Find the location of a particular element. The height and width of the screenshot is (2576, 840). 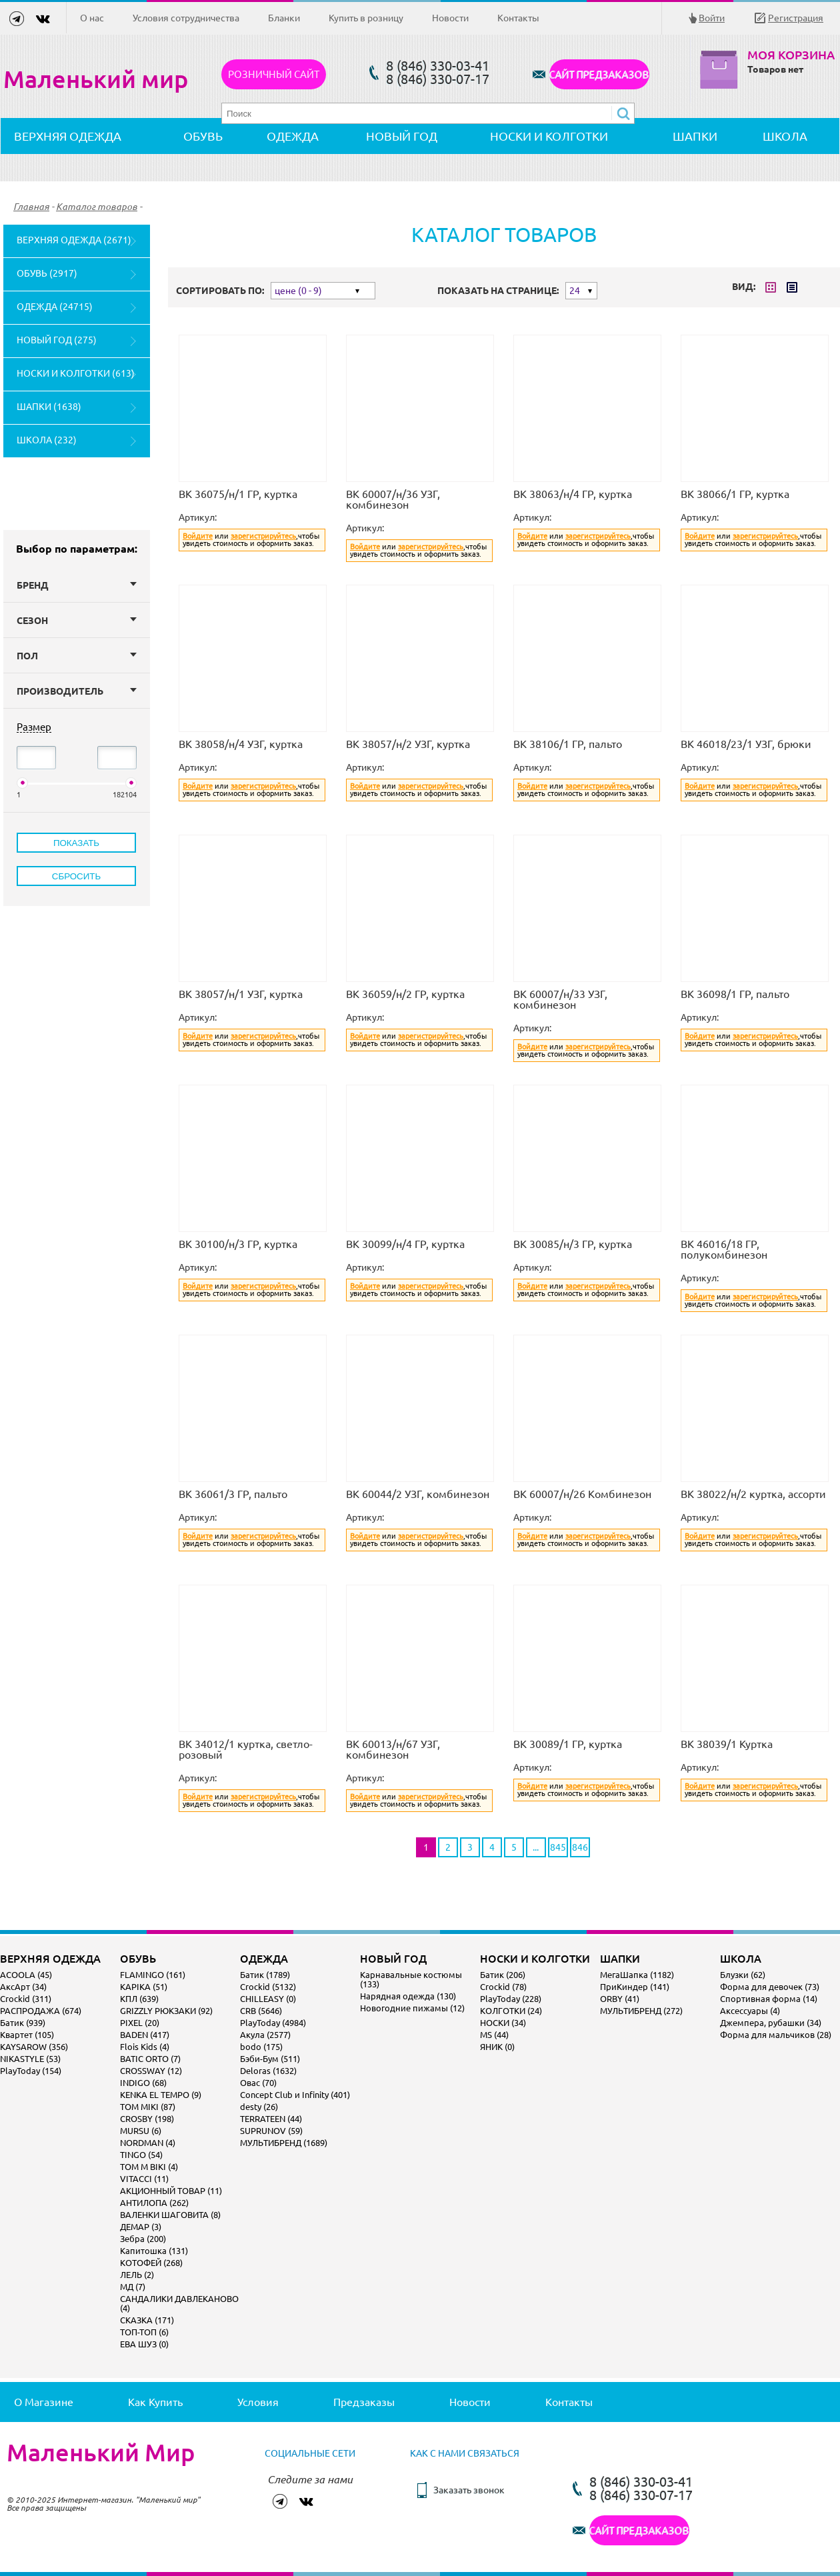

Батик (1789) is located at coordinates (265, 1974).